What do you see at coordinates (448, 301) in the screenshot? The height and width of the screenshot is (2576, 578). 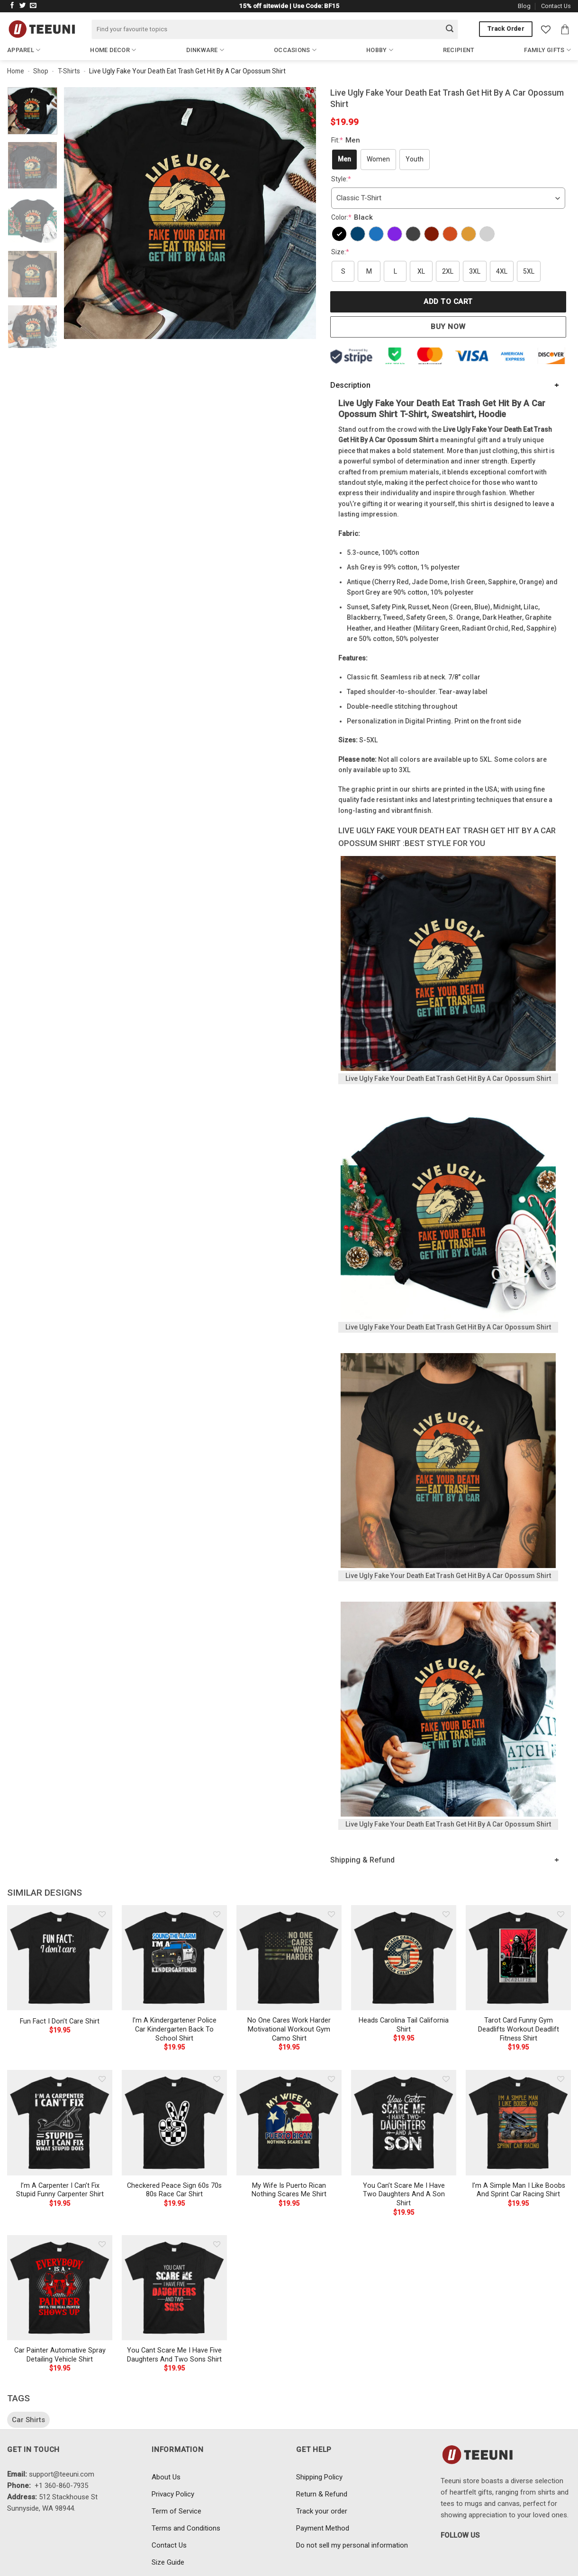 I see `Add to cart` at bounding box center [448, 301].